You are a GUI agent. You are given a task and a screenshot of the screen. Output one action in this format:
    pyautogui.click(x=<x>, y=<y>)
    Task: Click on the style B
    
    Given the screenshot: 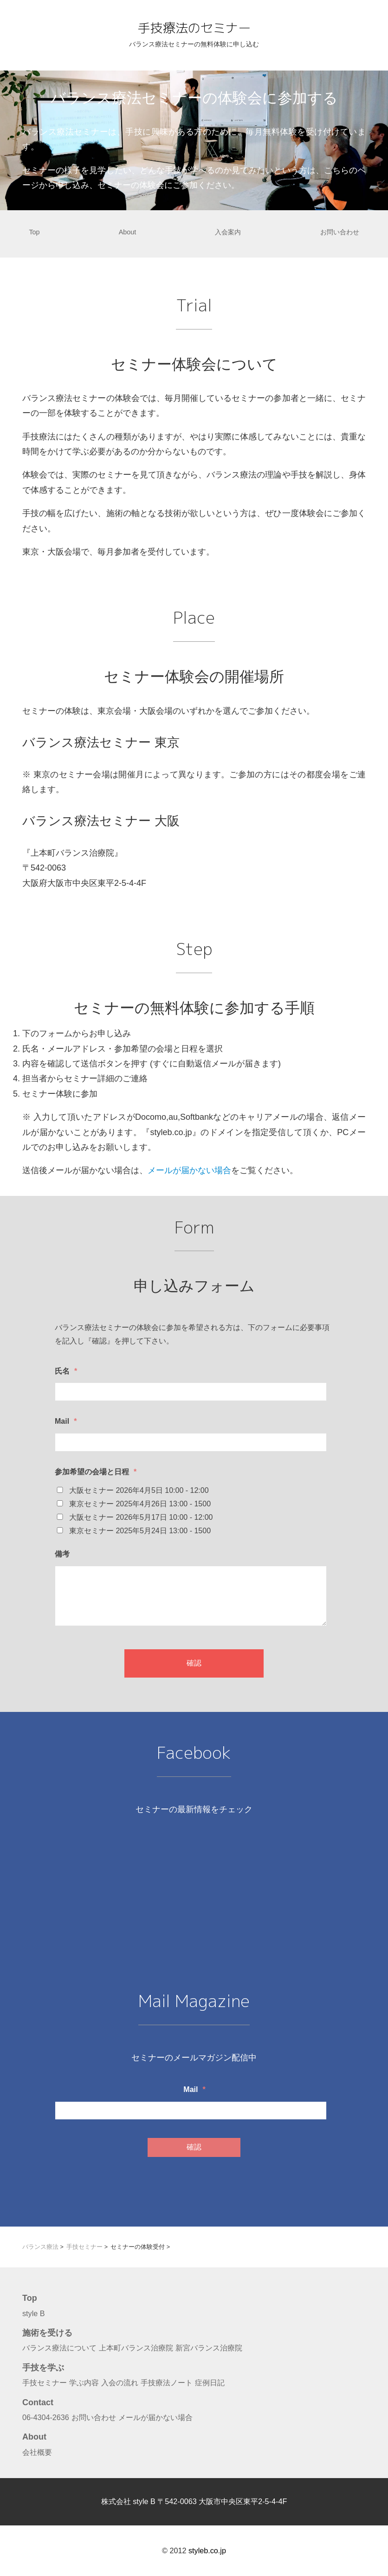 What is the action you would take?
    pyautogui.click(x=33, y=2313)
    